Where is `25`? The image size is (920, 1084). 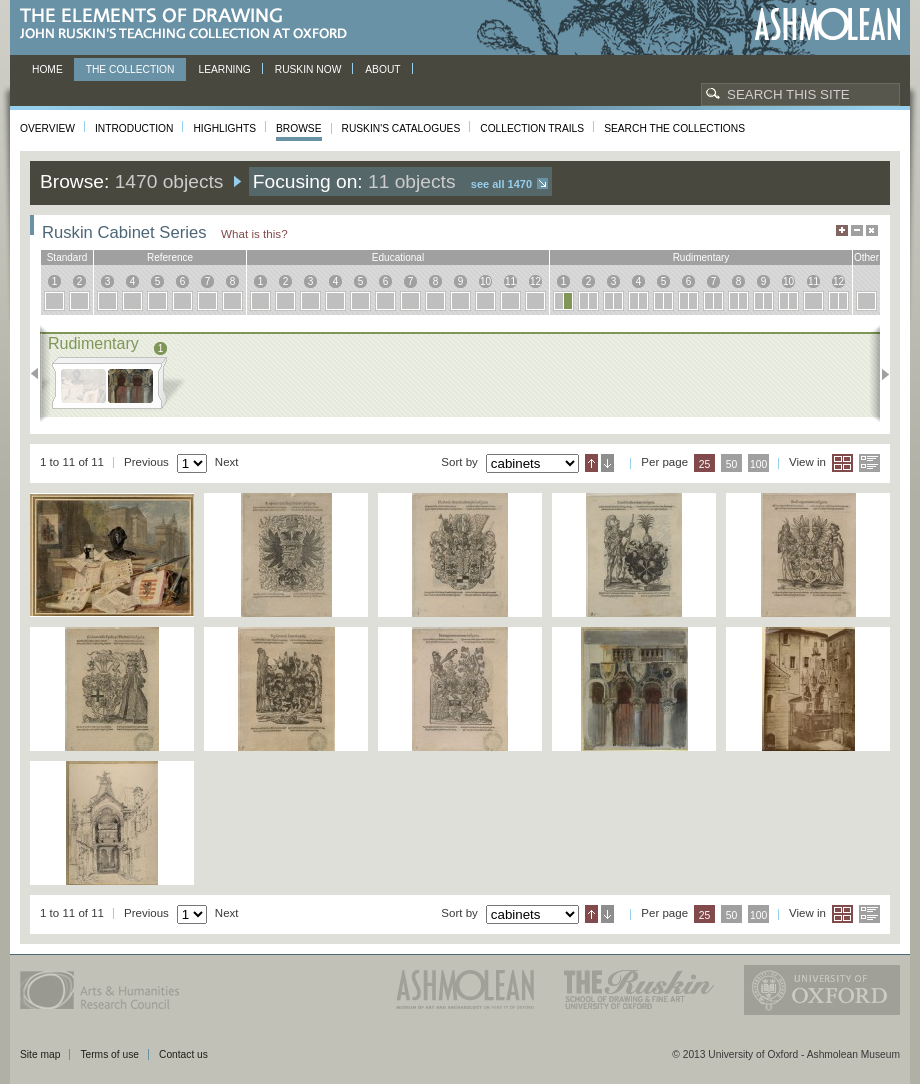
25 is located at coordinates (705, 464).